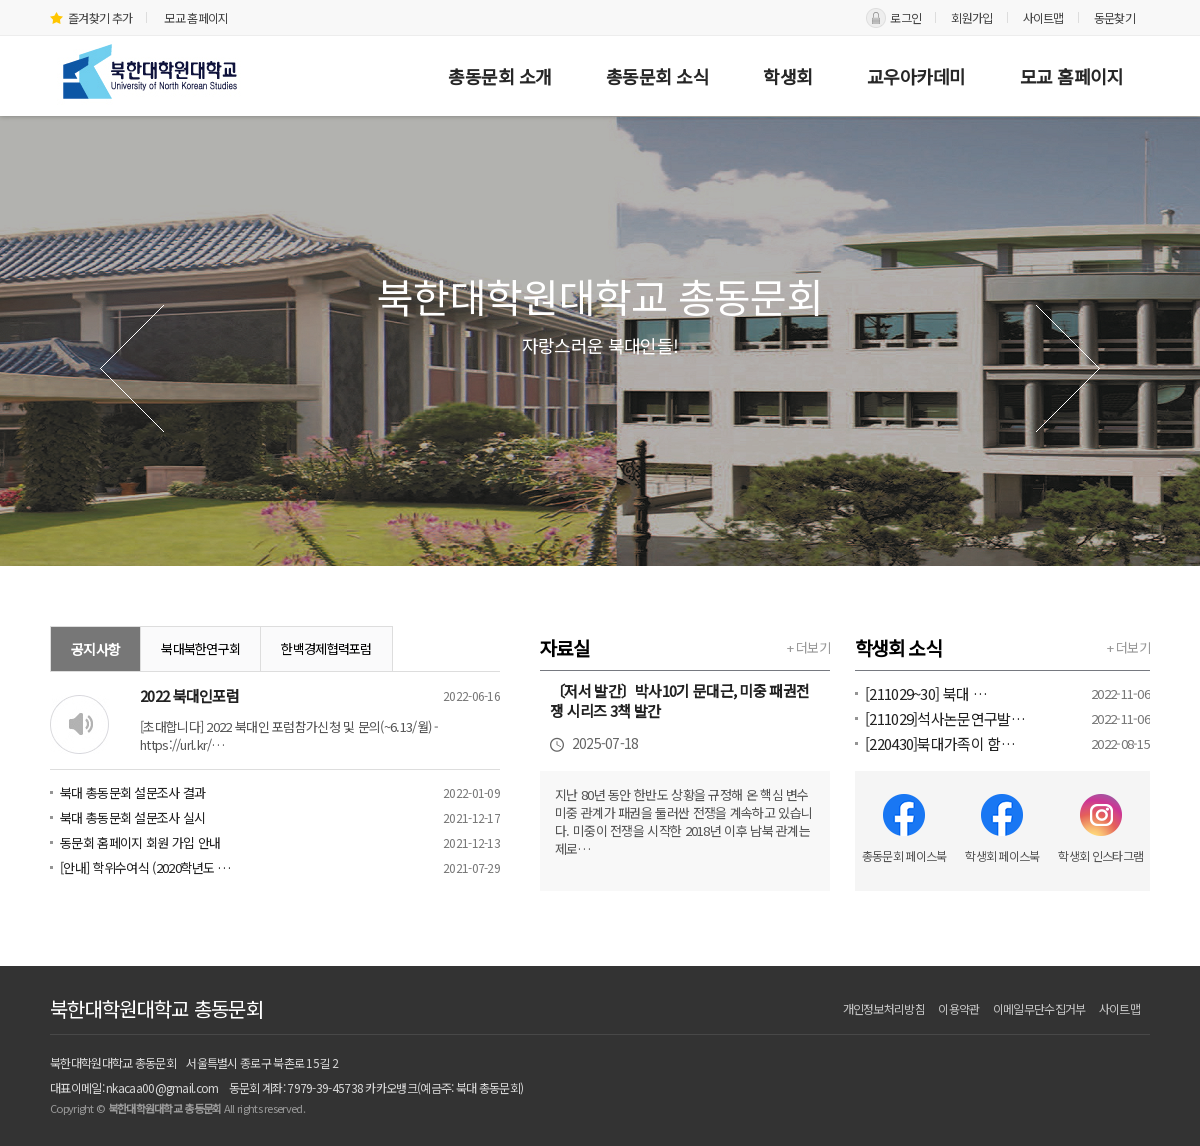 Image resolution: width=1200 pixels, height=1146 pixels. I want to click on 이용약관, so click(958, 1008).